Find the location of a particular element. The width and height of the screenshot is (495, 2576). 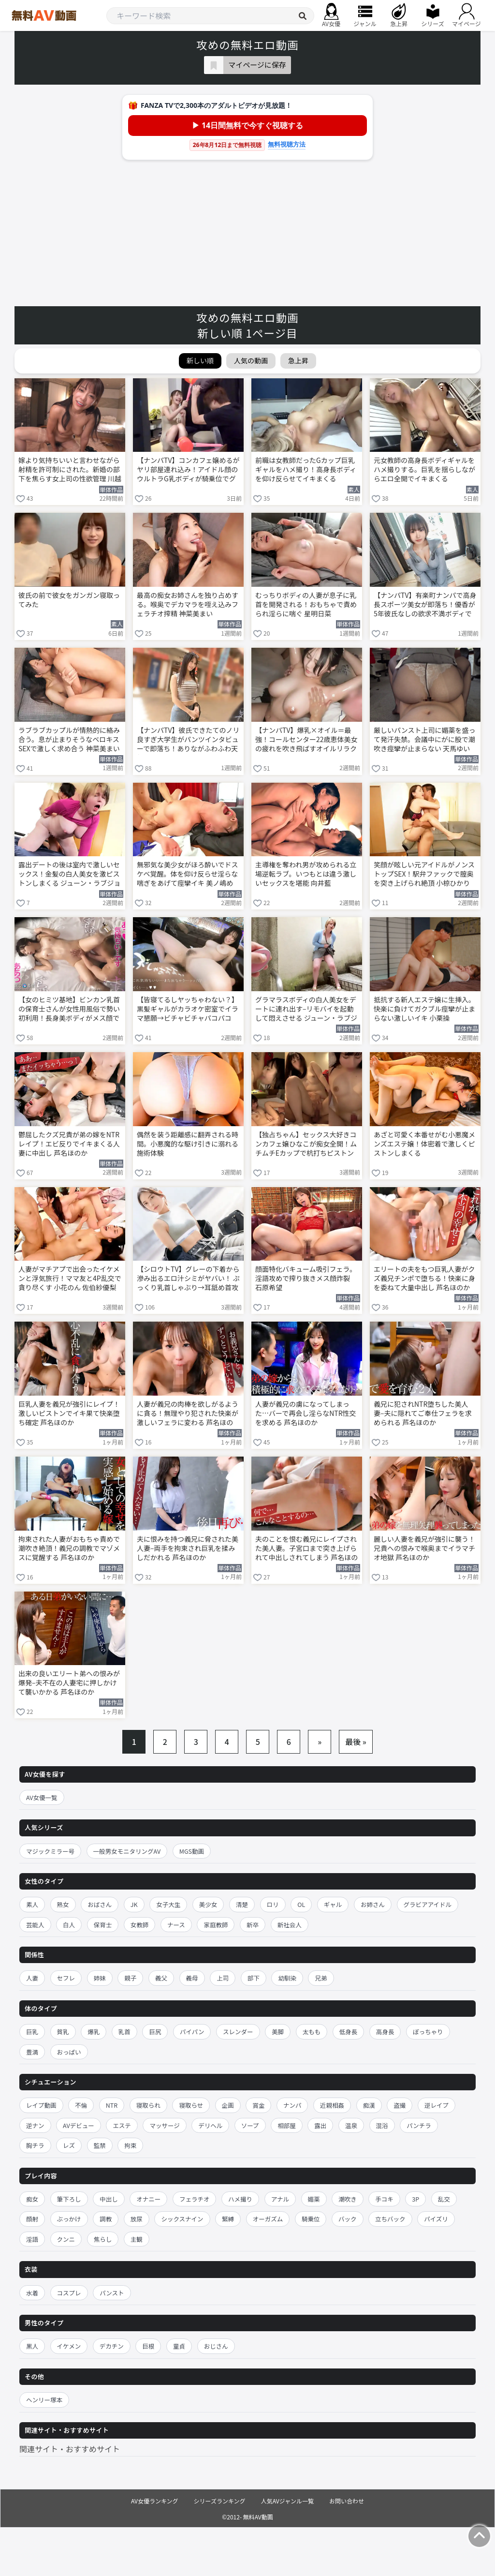

家庭教師 is located at coordinates (216, 1924).